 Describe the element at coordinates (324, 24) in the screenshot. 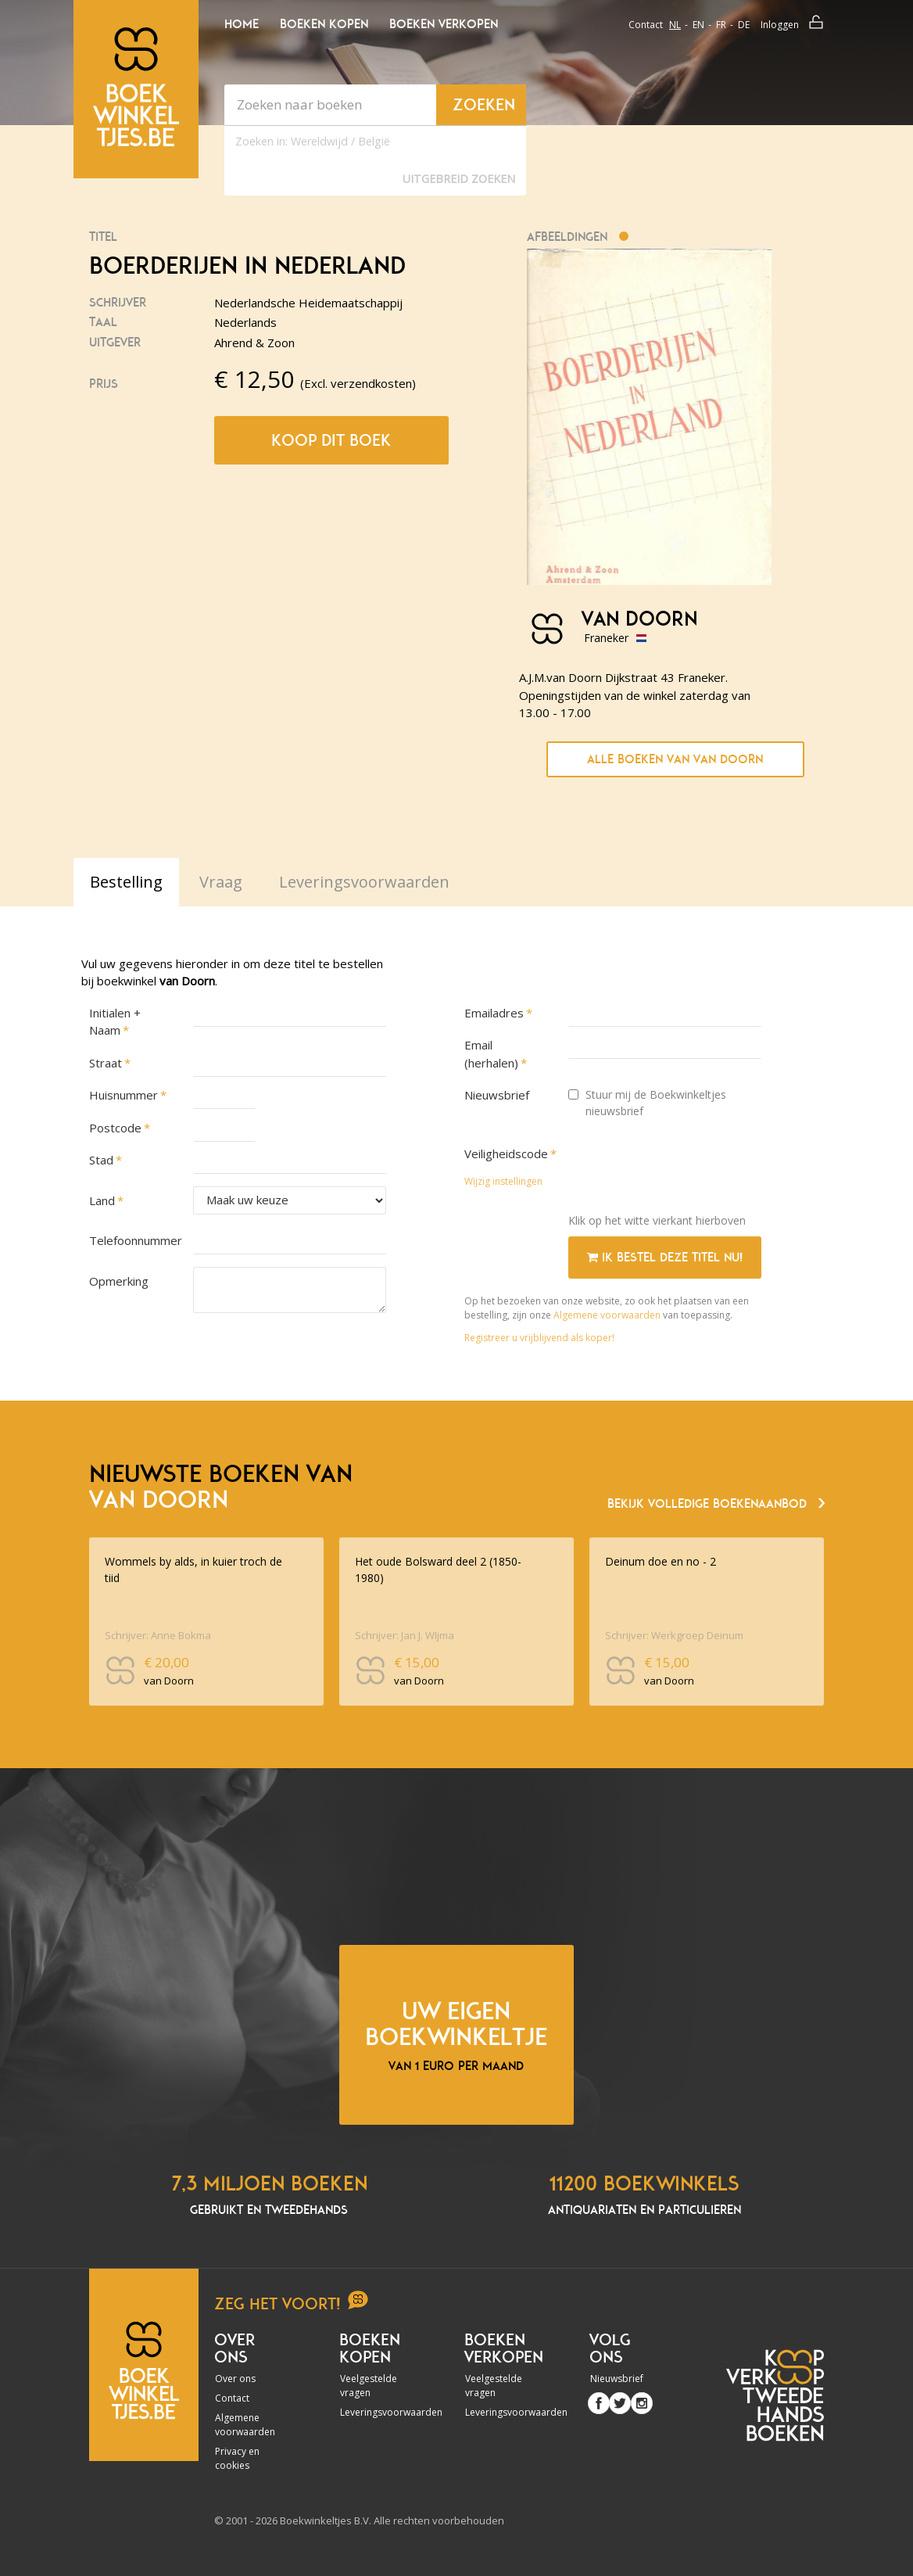

I see `Boeken kopen` at that location.